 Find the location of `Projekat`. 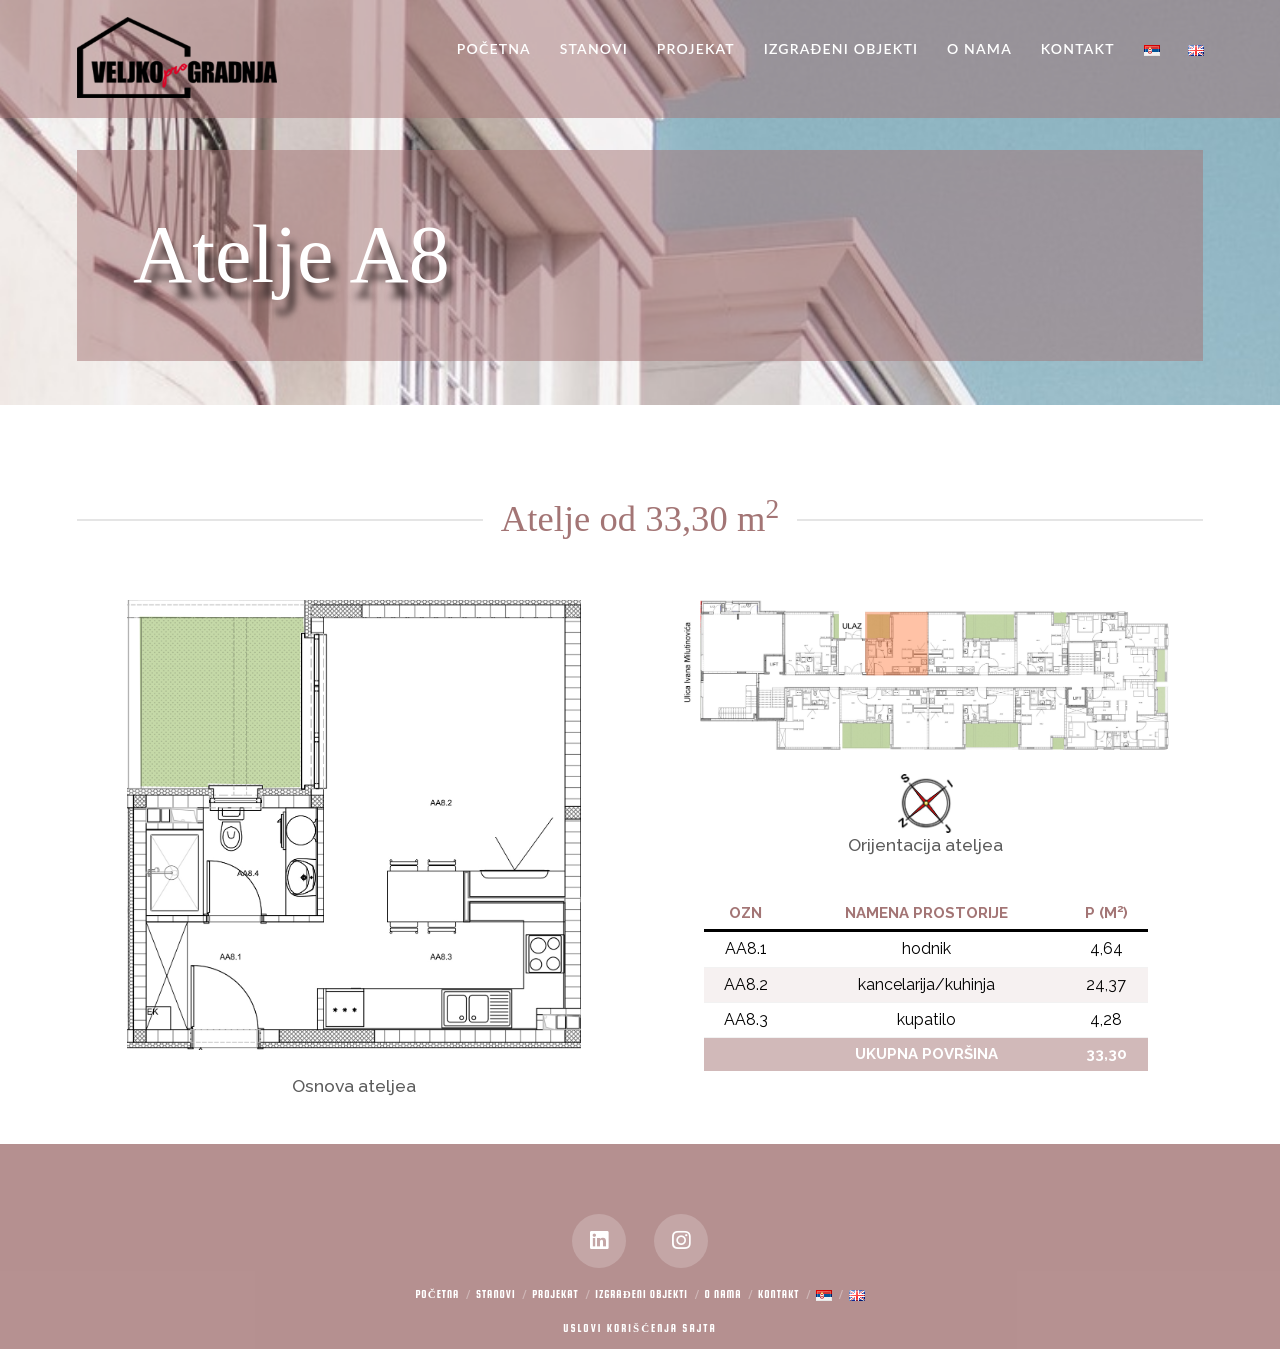

Projekat is located at coordinates (555, 1294).